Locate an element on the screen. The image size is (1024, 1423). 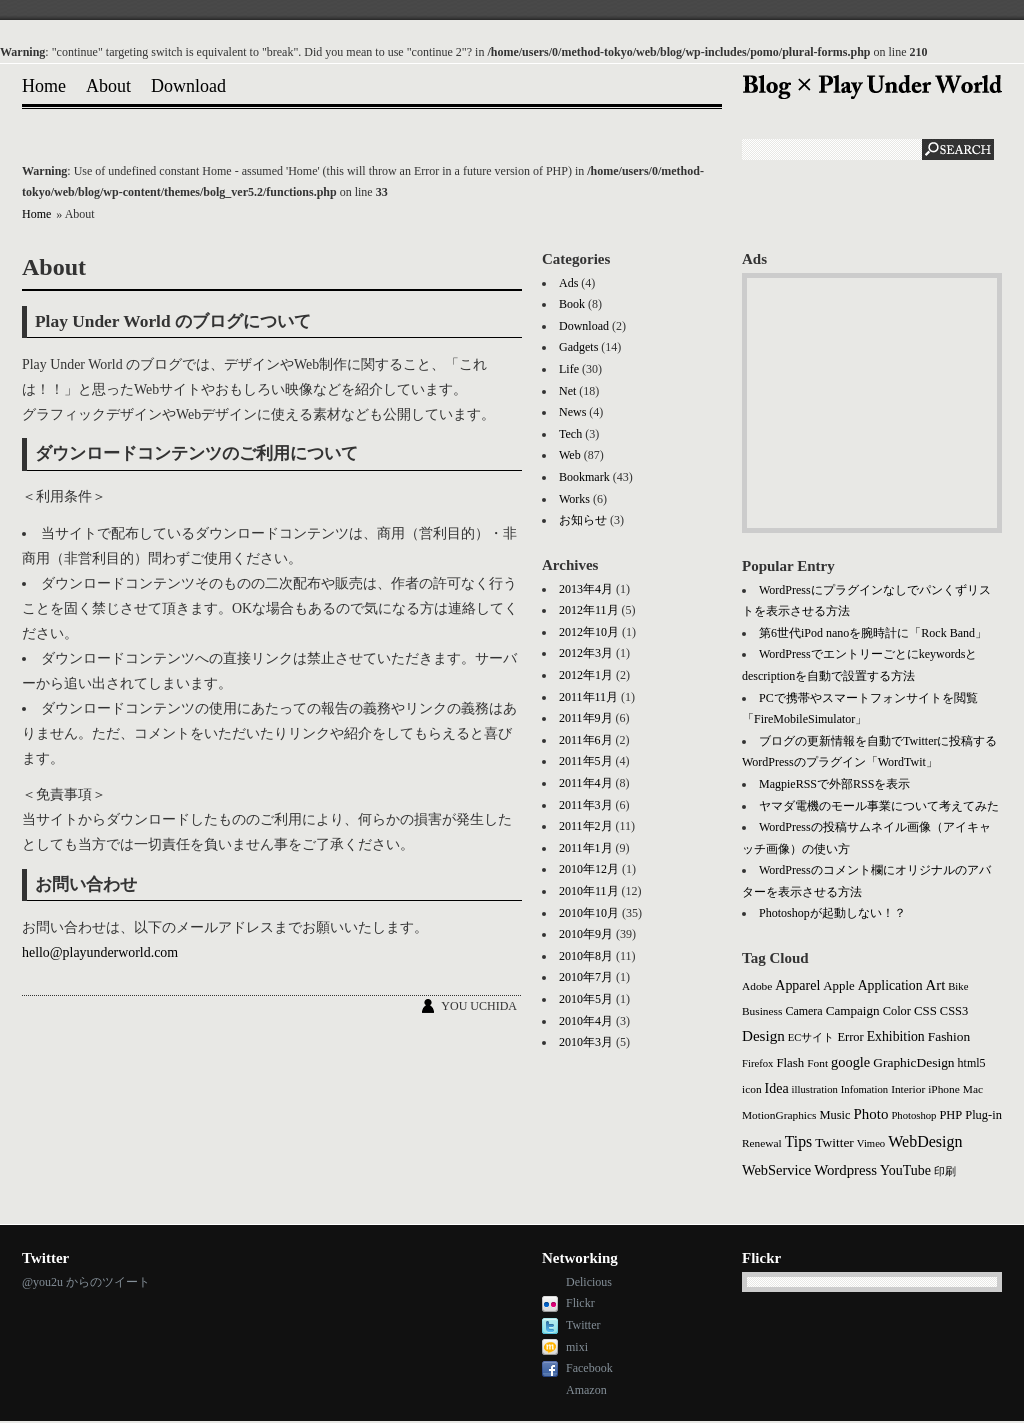
Interior [Interior (3個の項目)] is located at coordinates (908, 1089).